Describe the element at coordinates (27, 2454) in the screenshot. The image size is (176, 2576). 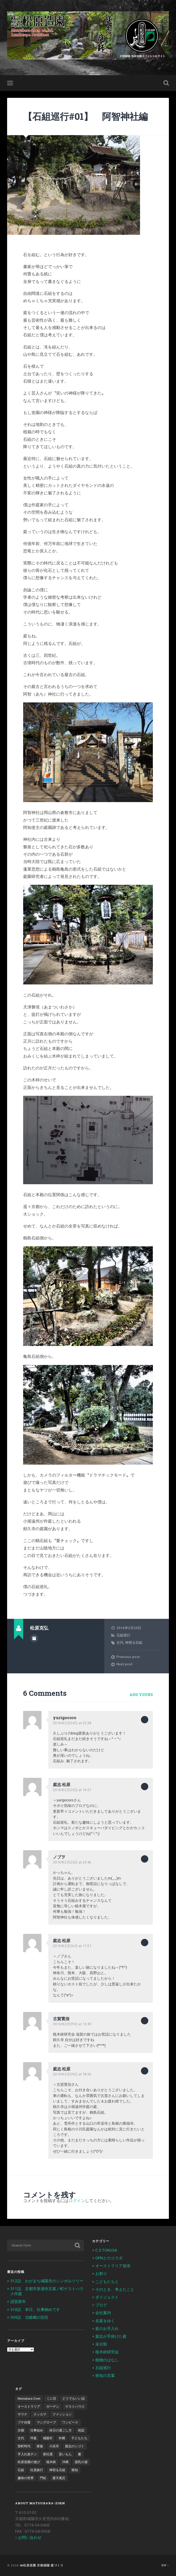
I see `手入れ楽チン [手入れ楽チン (2個の項目)]` at that location.